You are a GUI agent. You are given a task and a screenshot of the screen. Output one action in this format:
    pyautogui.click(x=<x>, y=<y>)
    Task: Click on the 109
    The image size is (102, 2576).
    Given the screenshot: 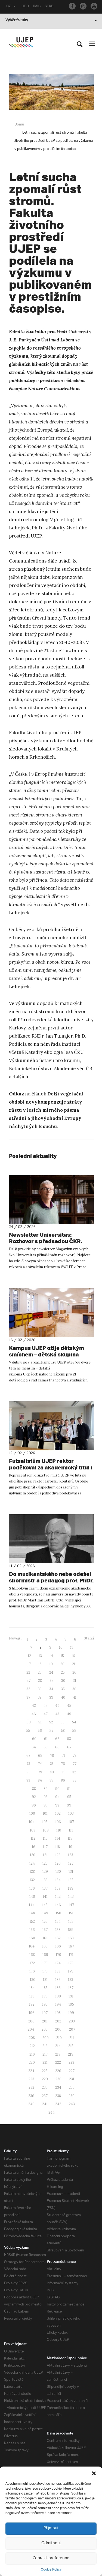 What is the action you would take?
    pyautogui.click(x=46, y=1830)
    